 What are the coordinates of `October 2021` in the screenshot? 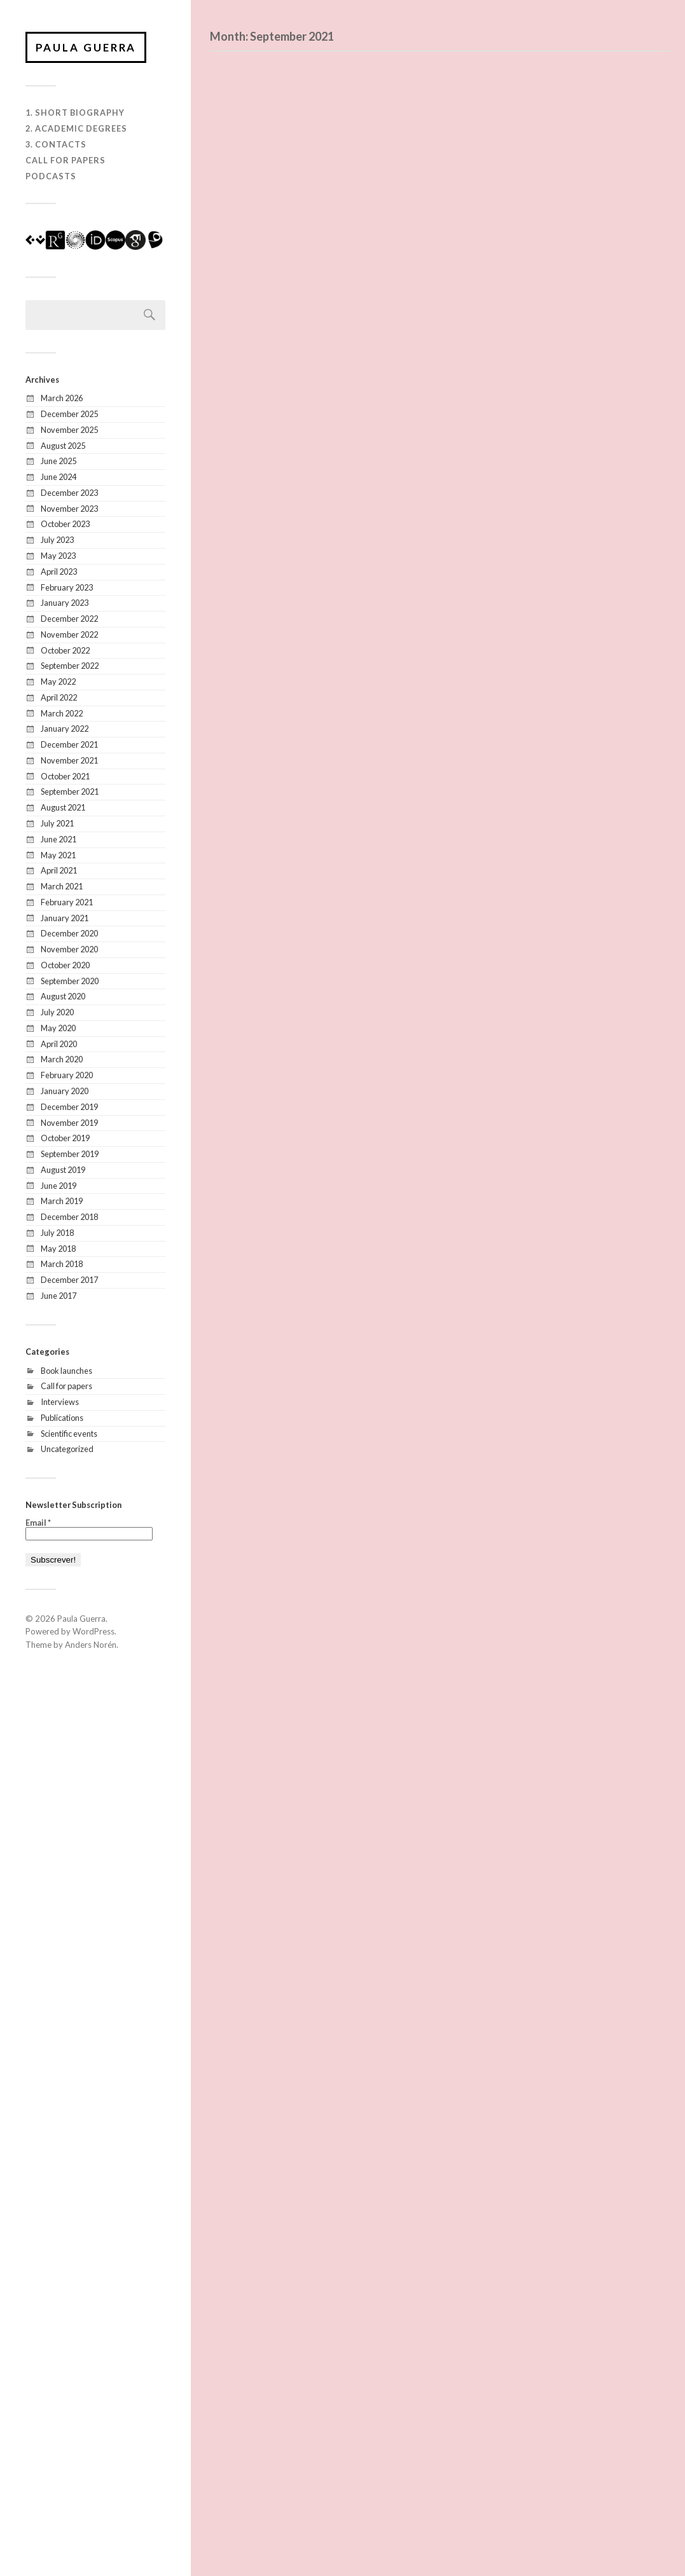 It's located at (65, 777).